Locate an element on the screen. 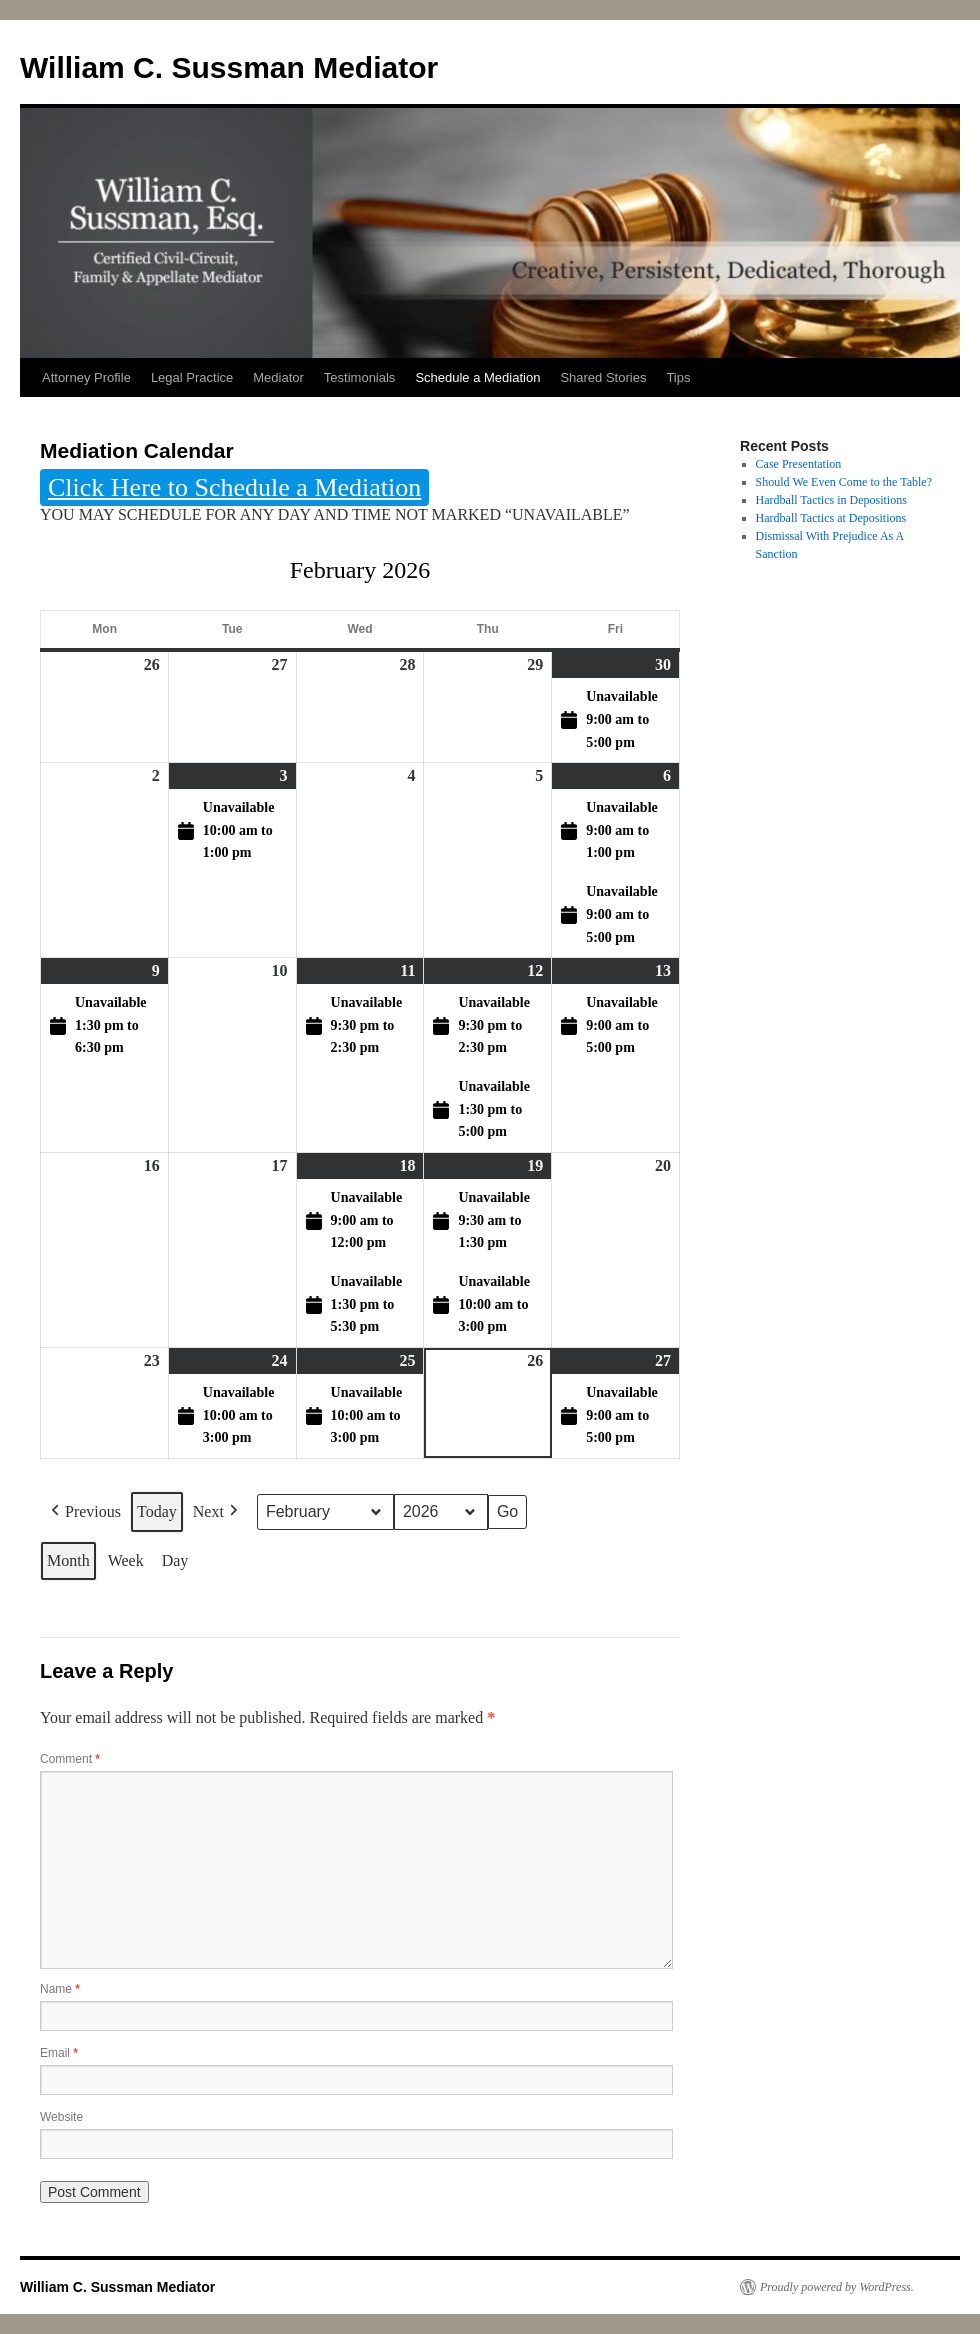  Should We Even Come to the Table? is located at coordinates (844, 482).